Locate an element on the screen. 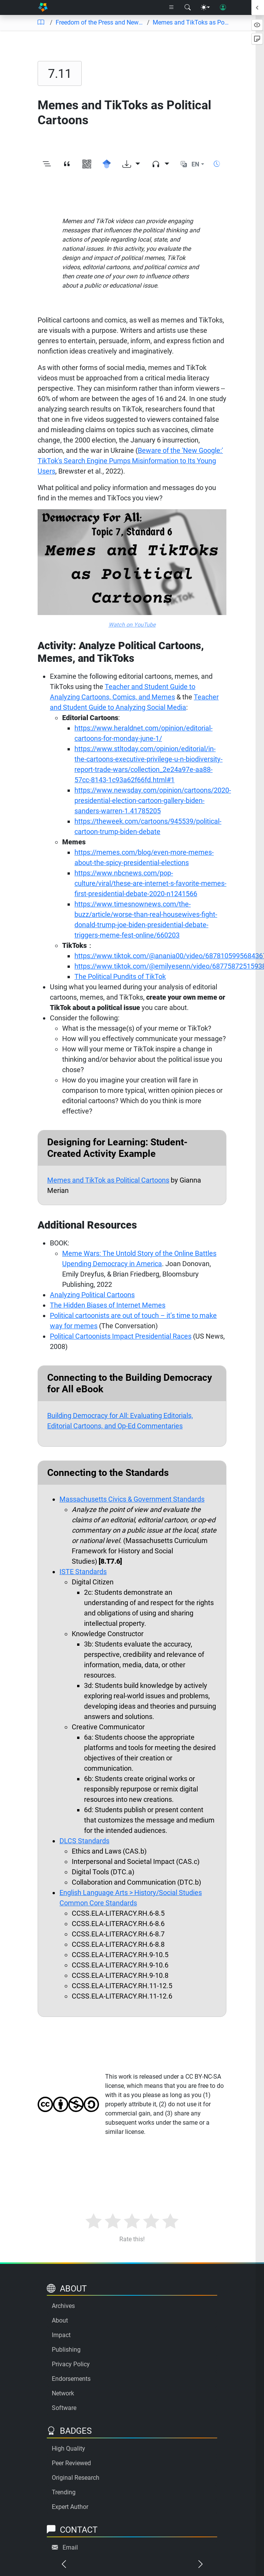 The height and width of the screenshot is (2576, 264). Email is located at coordinates (70, 2547).